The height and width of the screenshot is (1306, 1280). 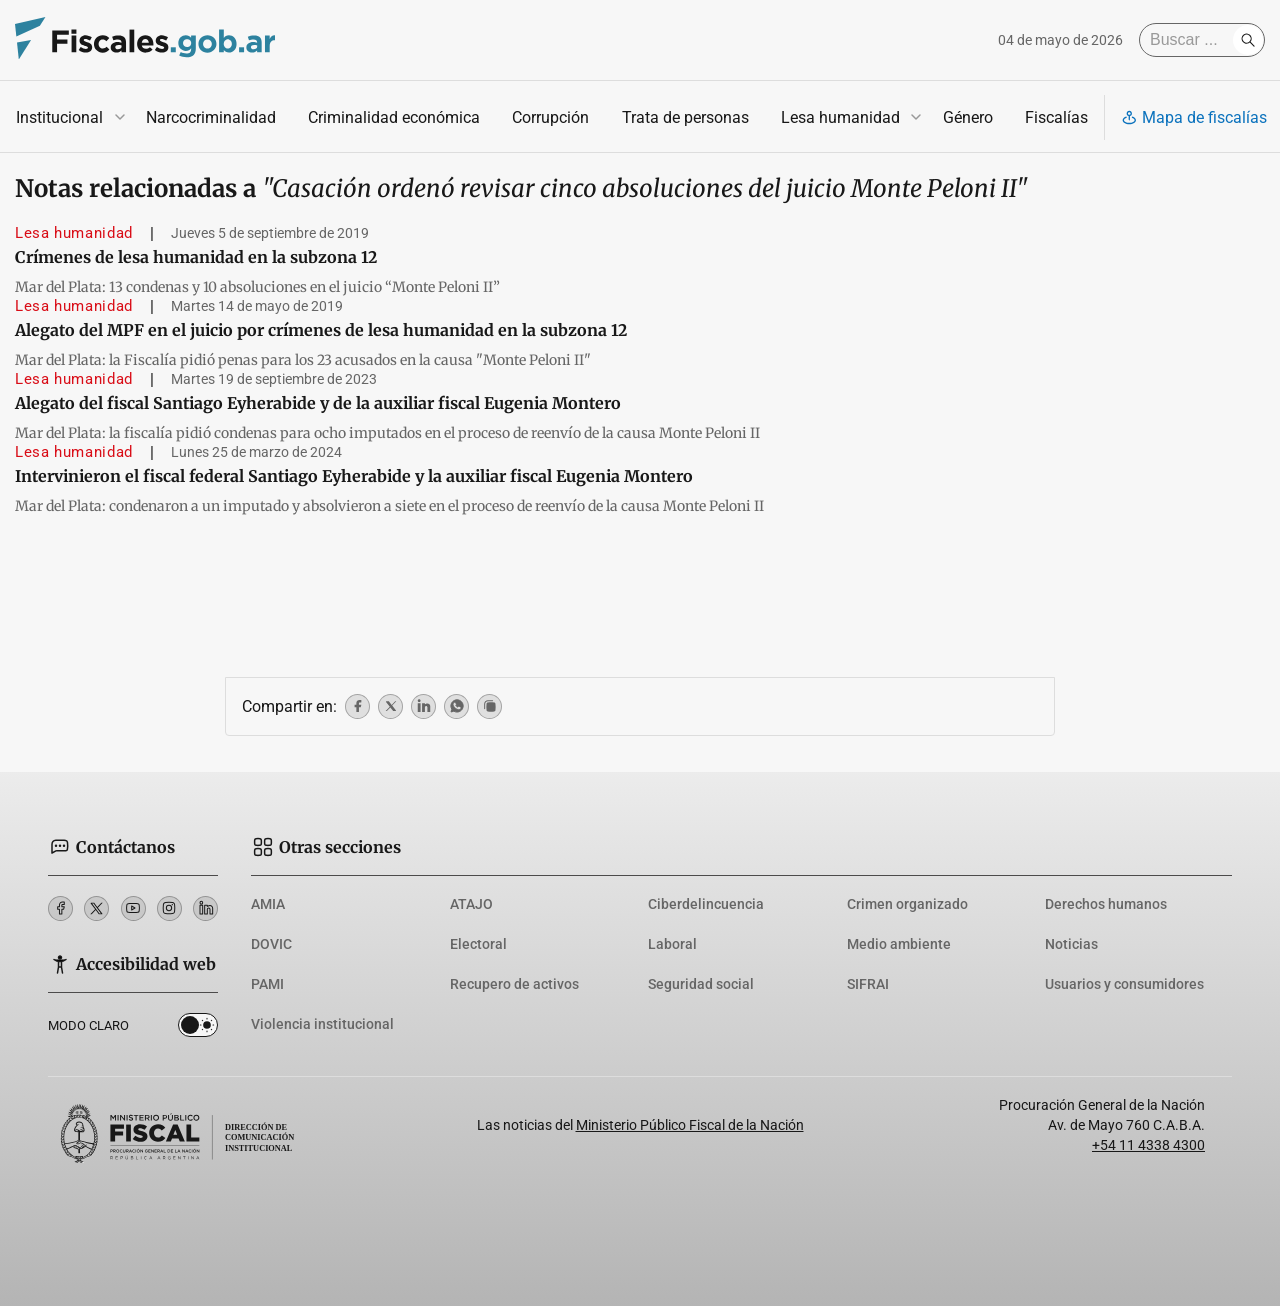 I want to click on Electoral, so click(x=478, y=944).